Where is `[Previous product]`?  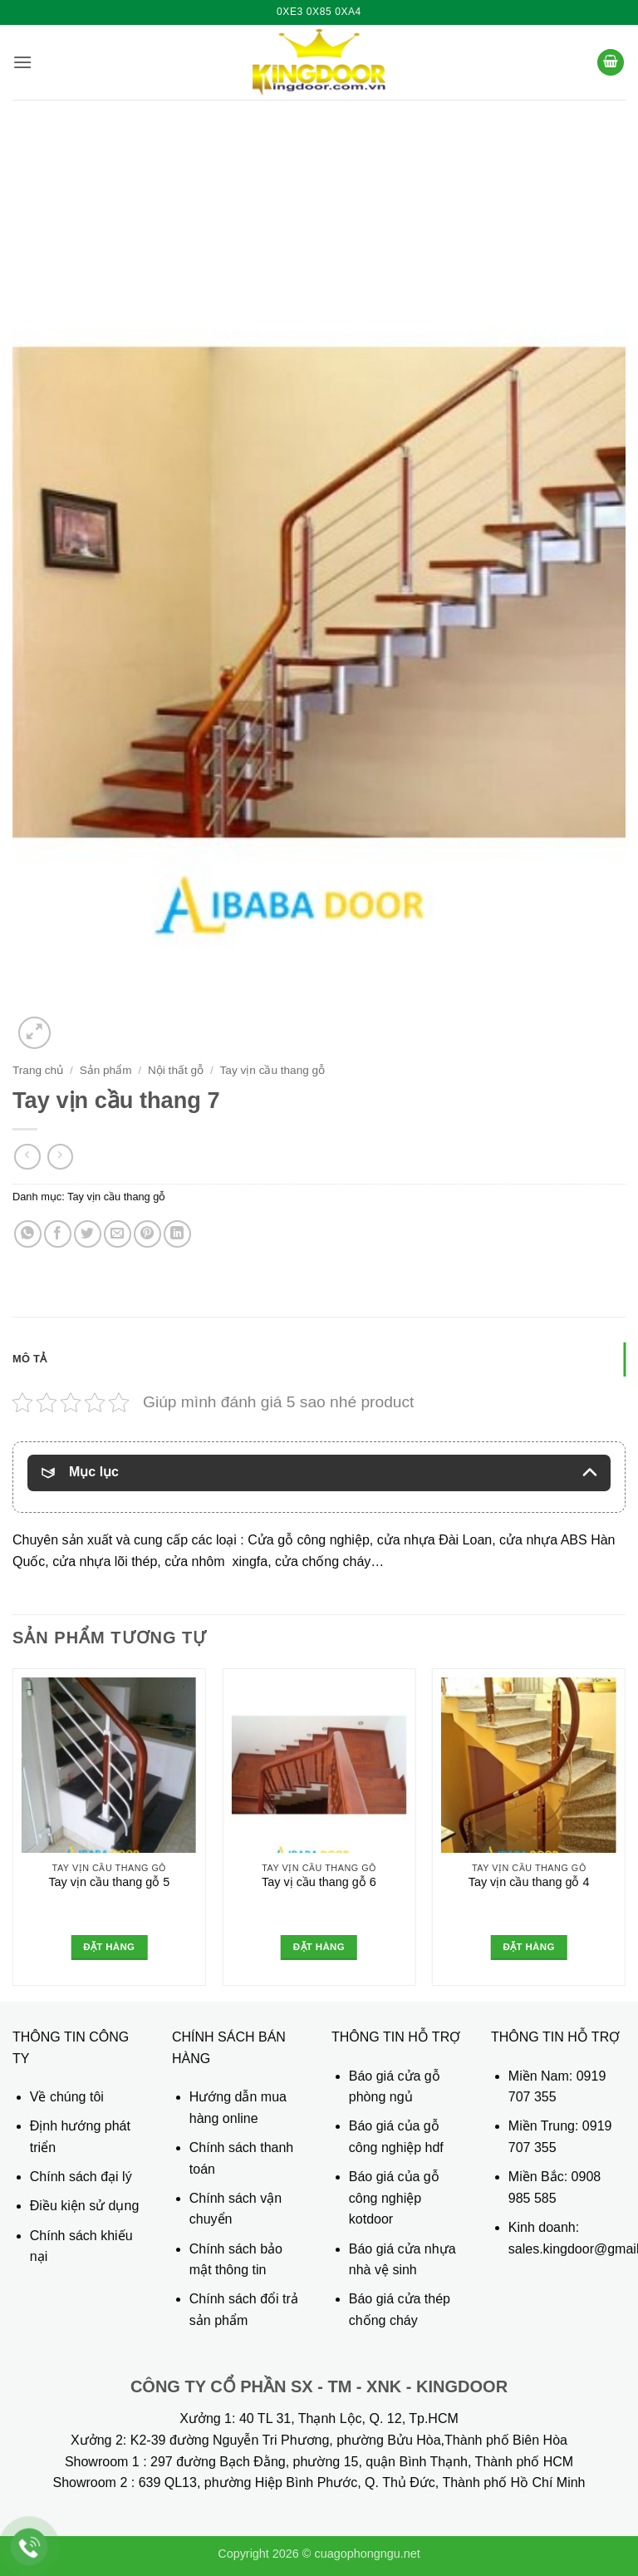 [Previous product] is located at coordinates (60, 1157).